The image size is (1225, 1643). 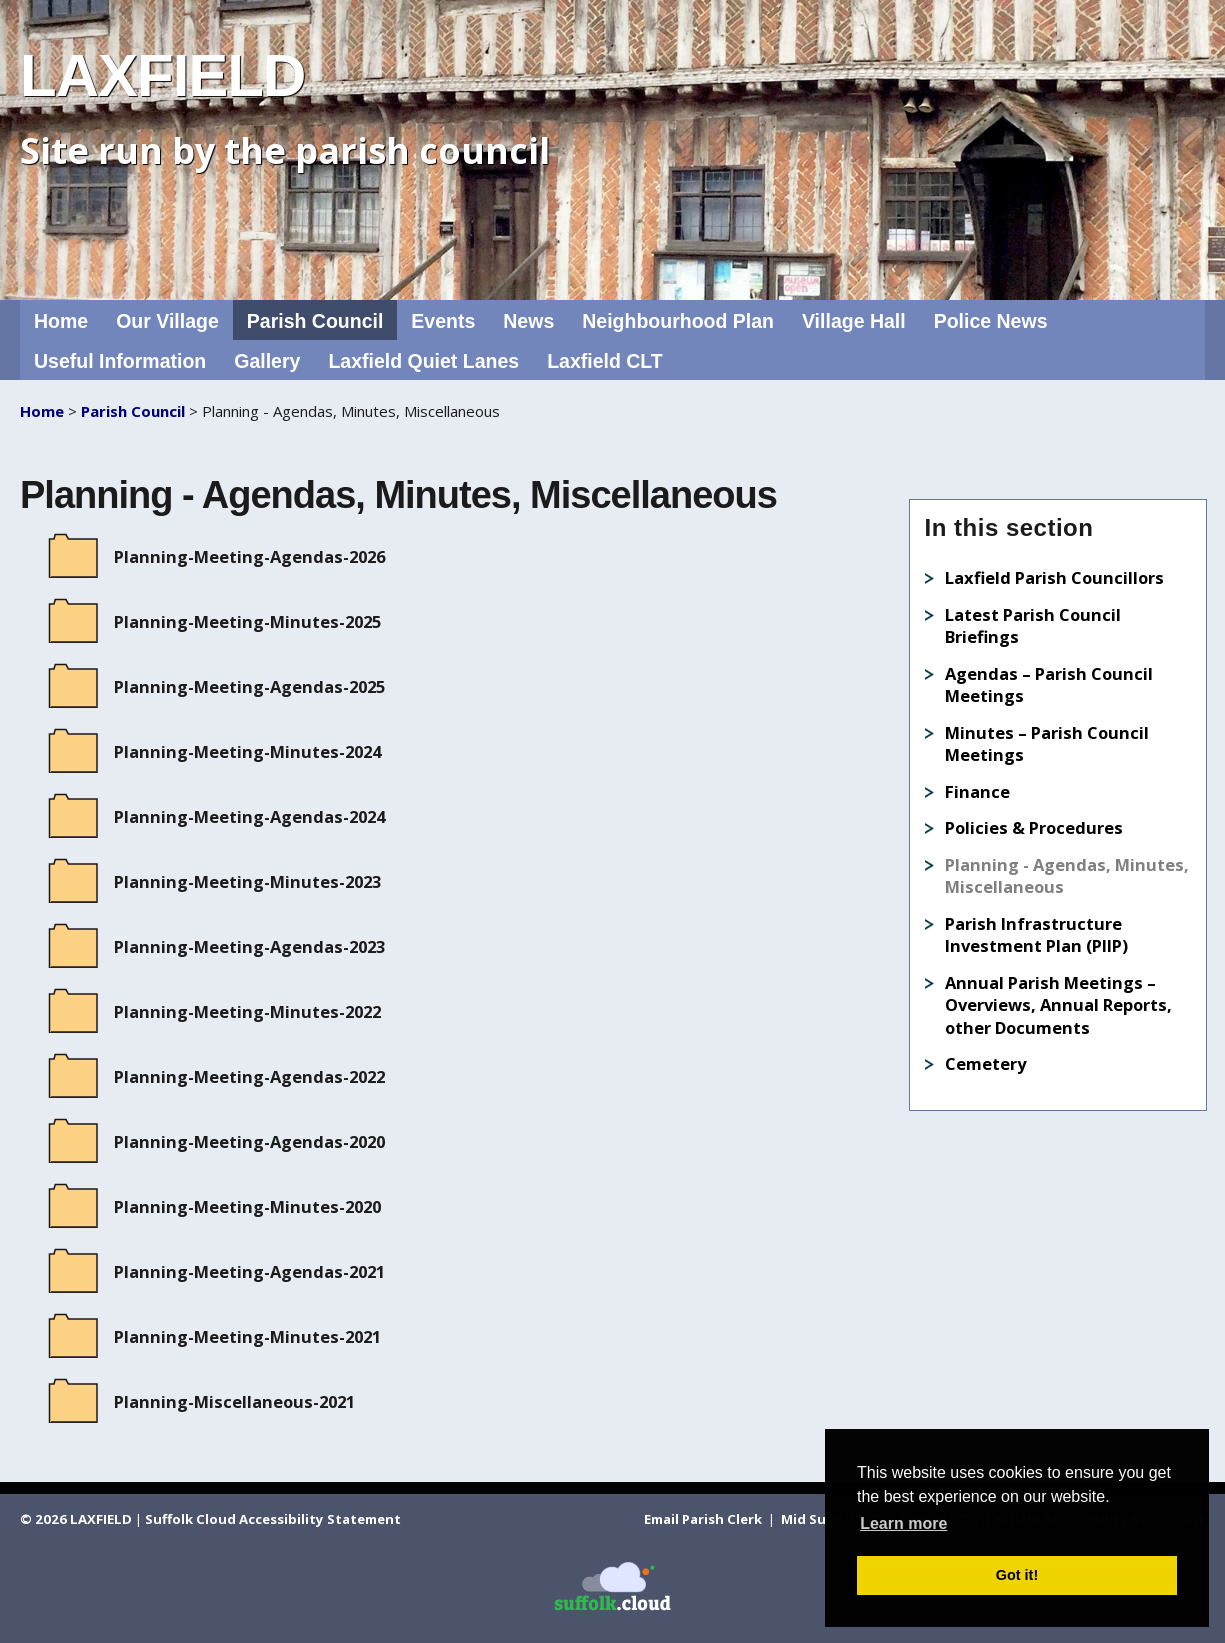 I want to click on News, so click(x=528, y=321).